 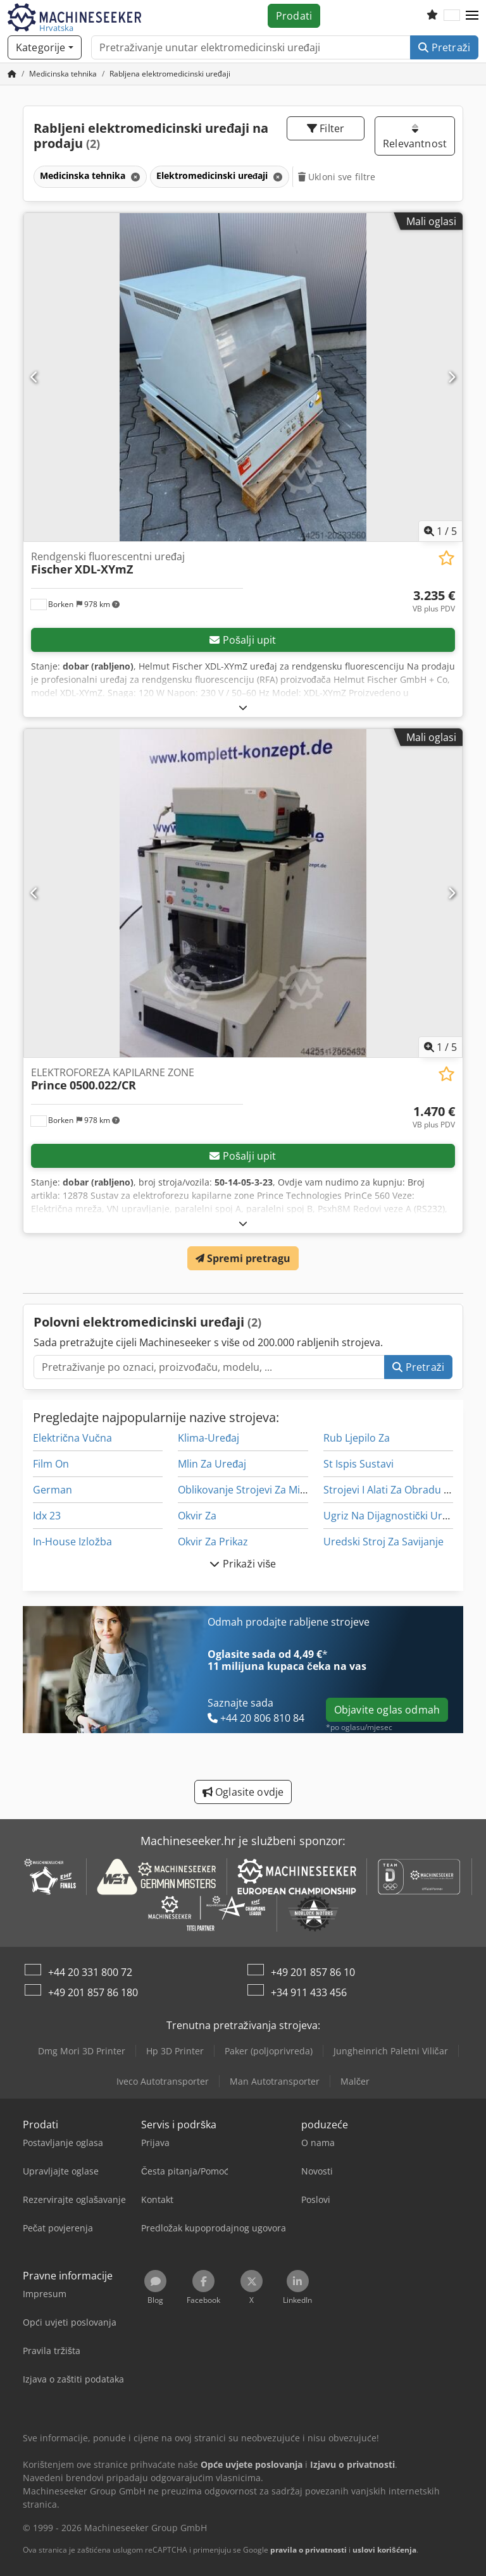 What do you see at coordinates (403, 1490) in the screenshot?
I see `Strojevi I Alati Za Obradu Kamena` at bounding box center [403, 1490].